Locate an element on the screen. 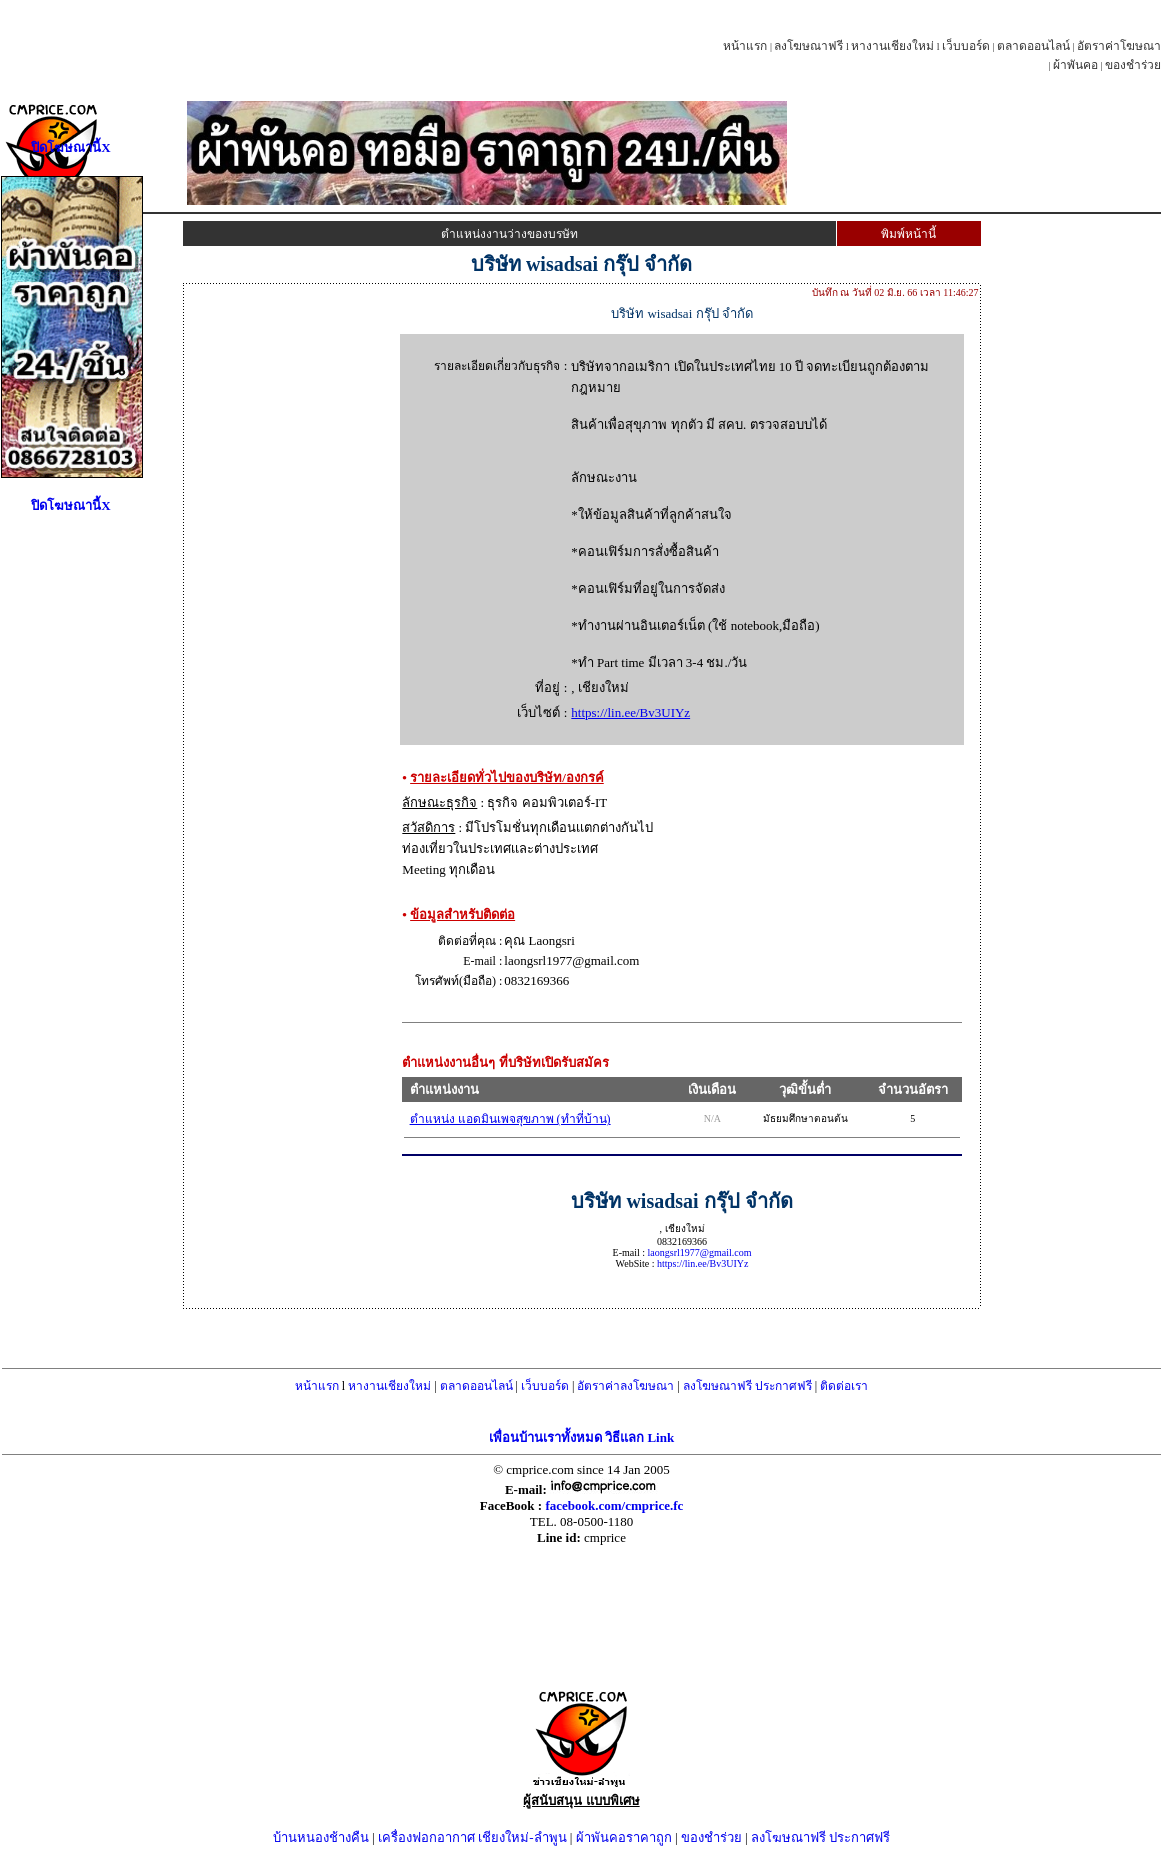 This screenshot has height=1853, width=1163. ตำแหน่งงานว่างของบรษัท is located at coordinates (509, 234).